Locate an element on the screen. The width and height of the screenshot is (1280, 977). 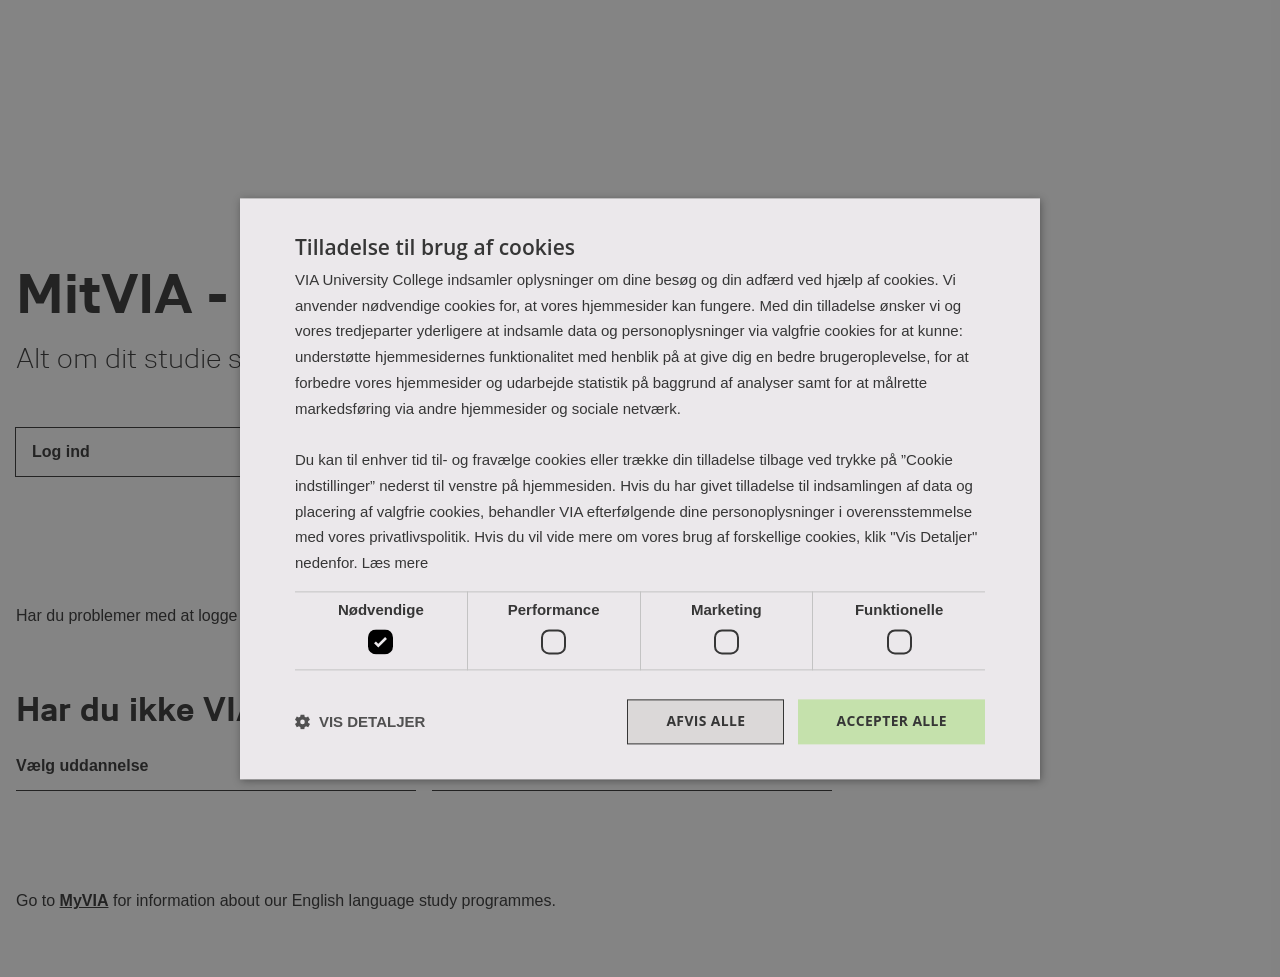
[dialog] is located at coordinates (640, 489).